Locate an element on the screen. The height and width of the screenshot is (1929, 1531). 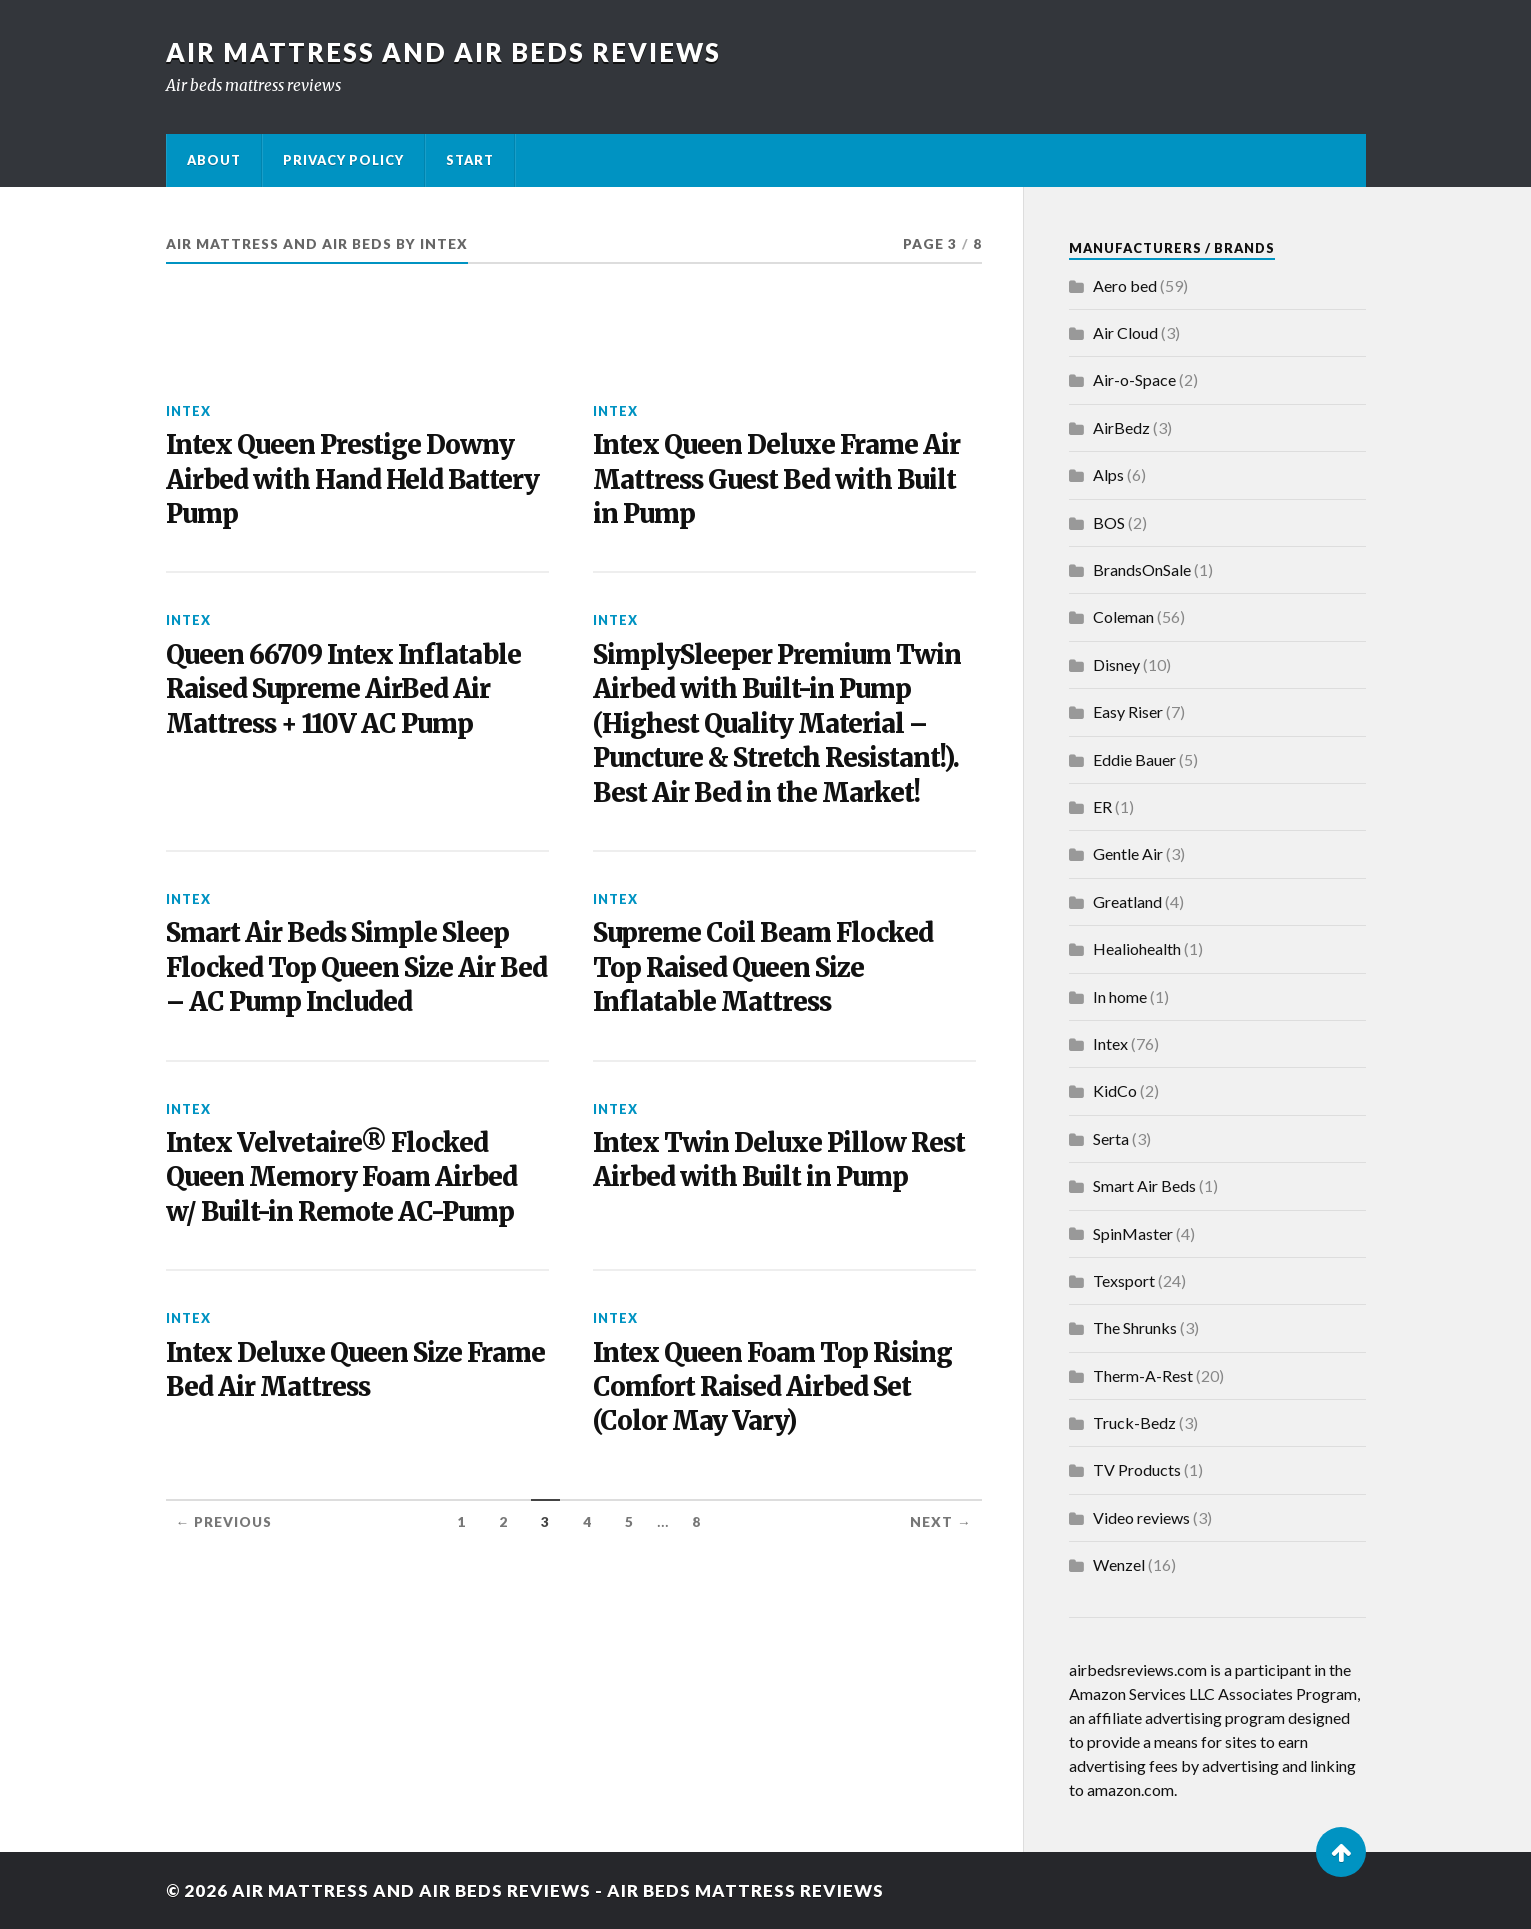
Alps is located at coordinates (1108, 474).